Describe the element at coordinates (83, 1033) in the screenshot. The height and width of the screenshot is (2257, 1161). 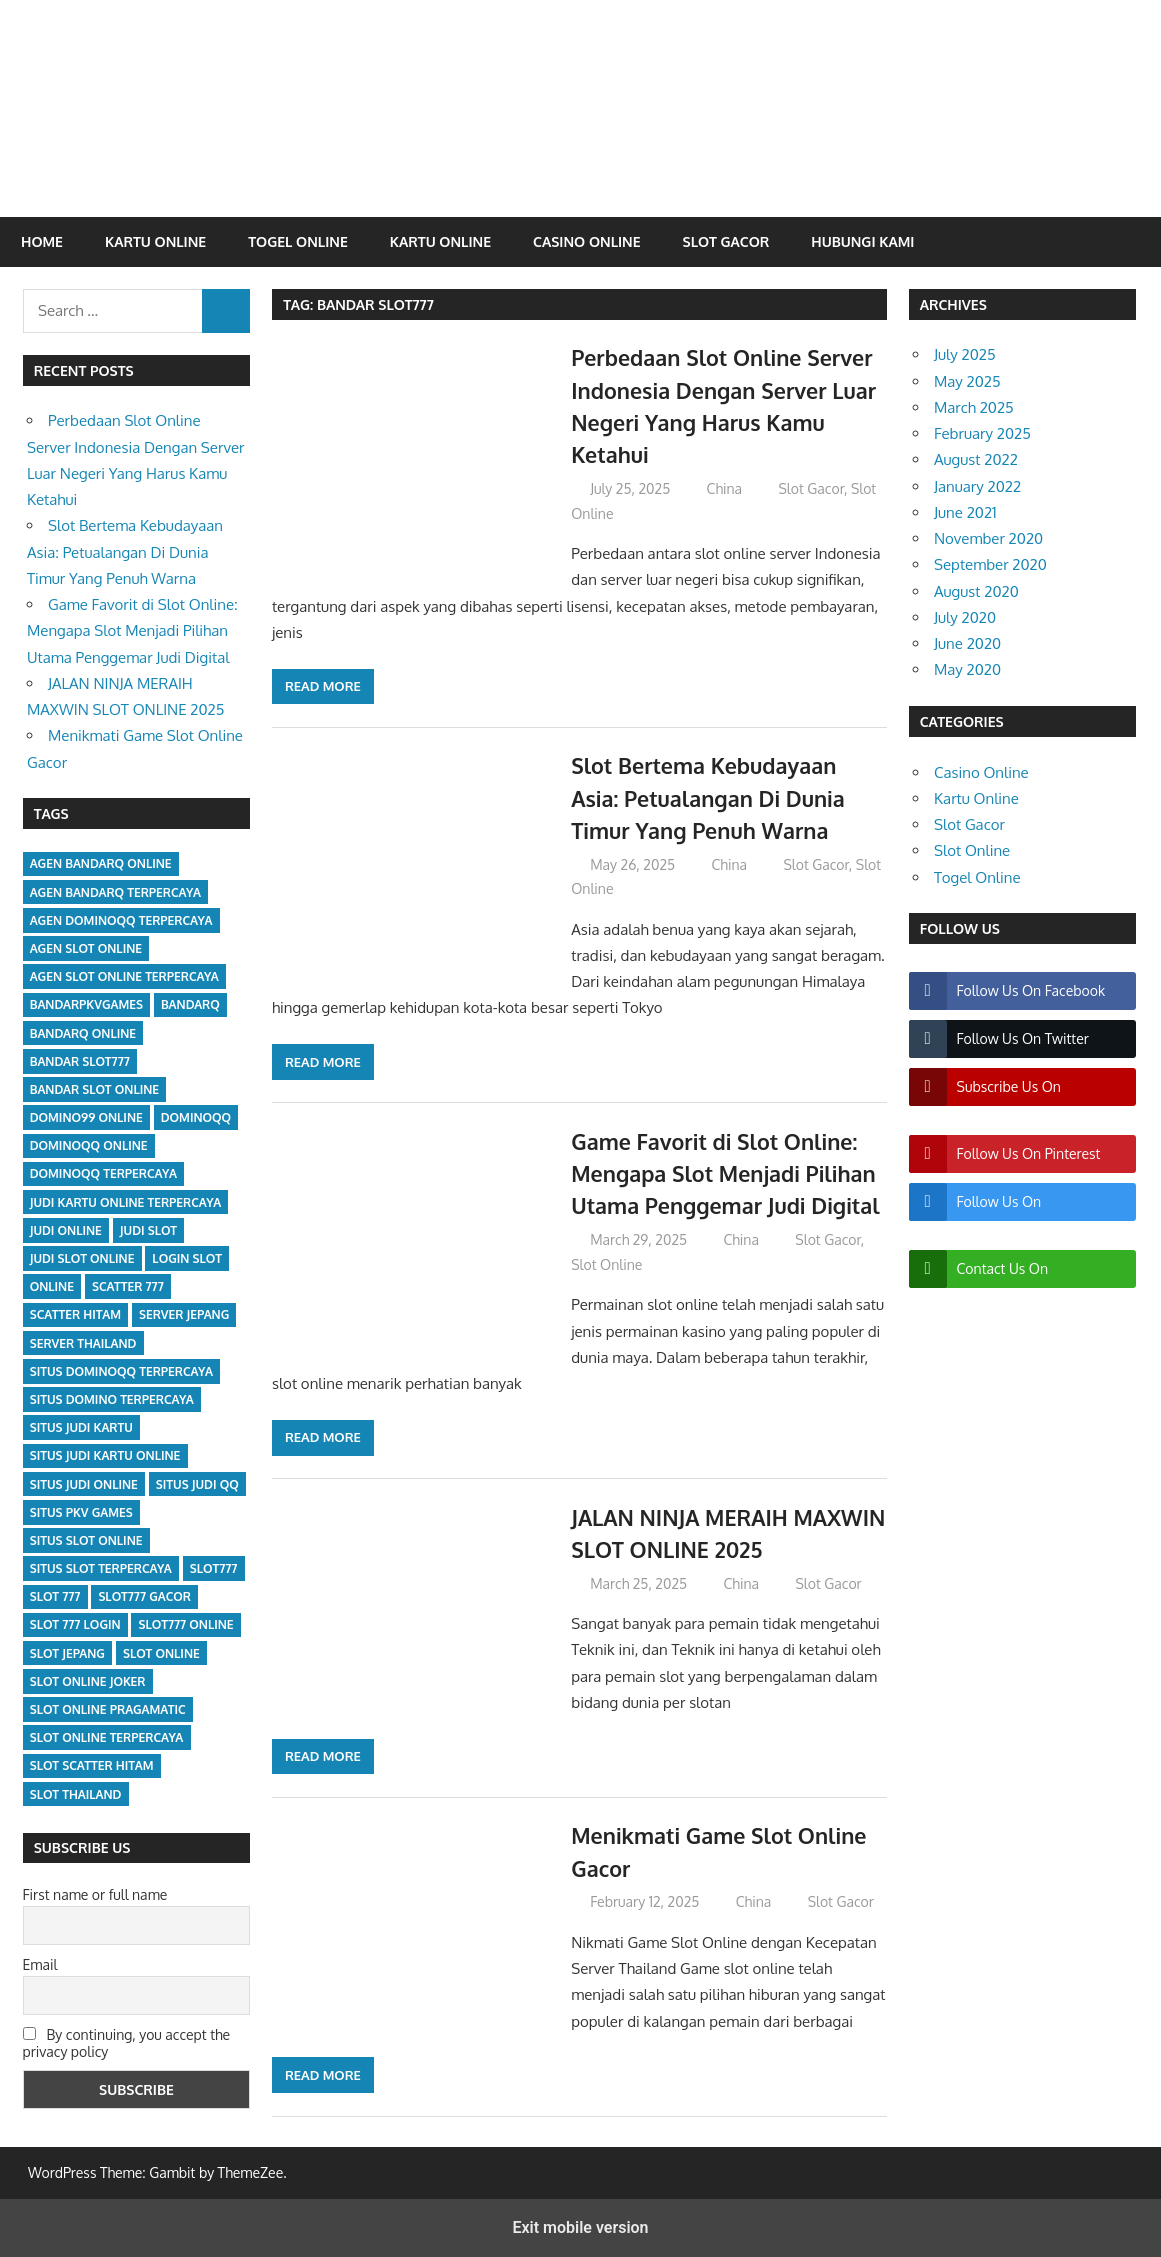
I see `bandarq online [bandarq online (1 item)]` at that location.